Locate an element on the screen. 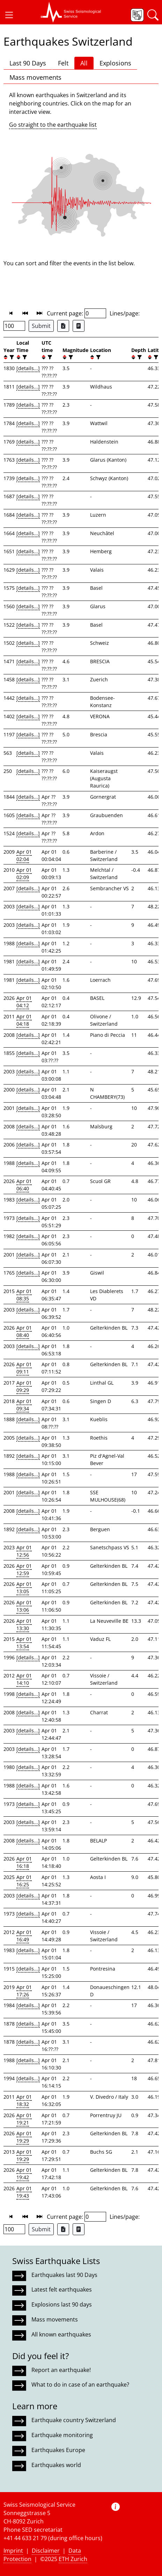 The width and height of the screenshot is (162, 2576). [button] is located at coordinates (9, 15).